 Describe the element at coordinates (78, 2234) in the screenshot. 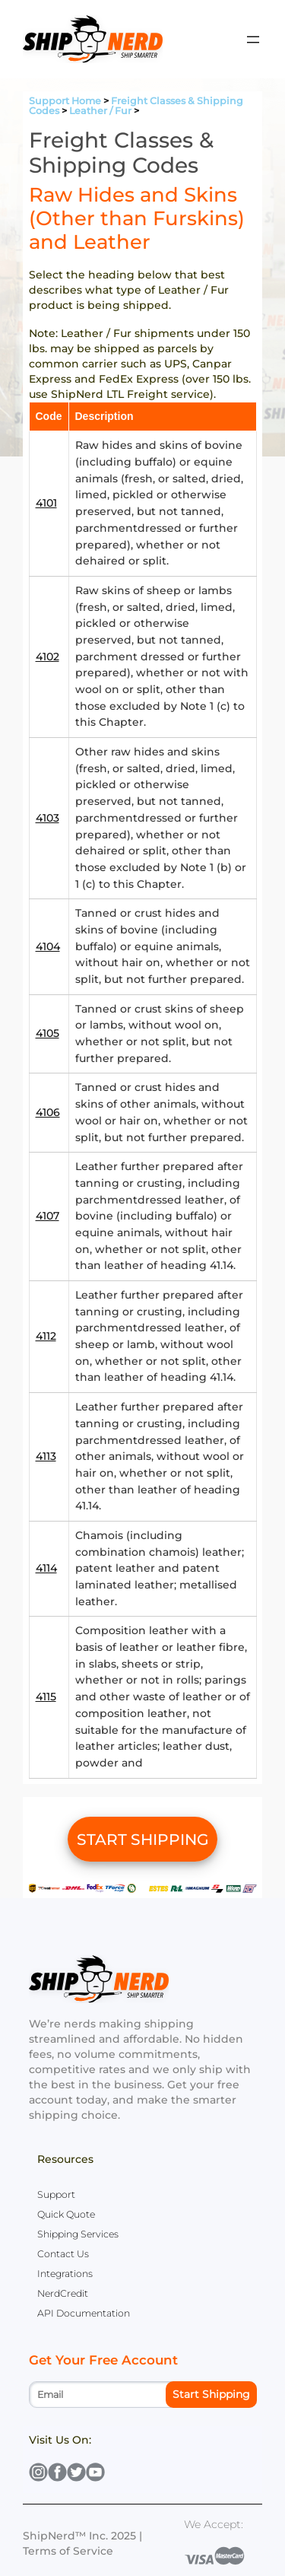

I see `Shipping Services` at that location.